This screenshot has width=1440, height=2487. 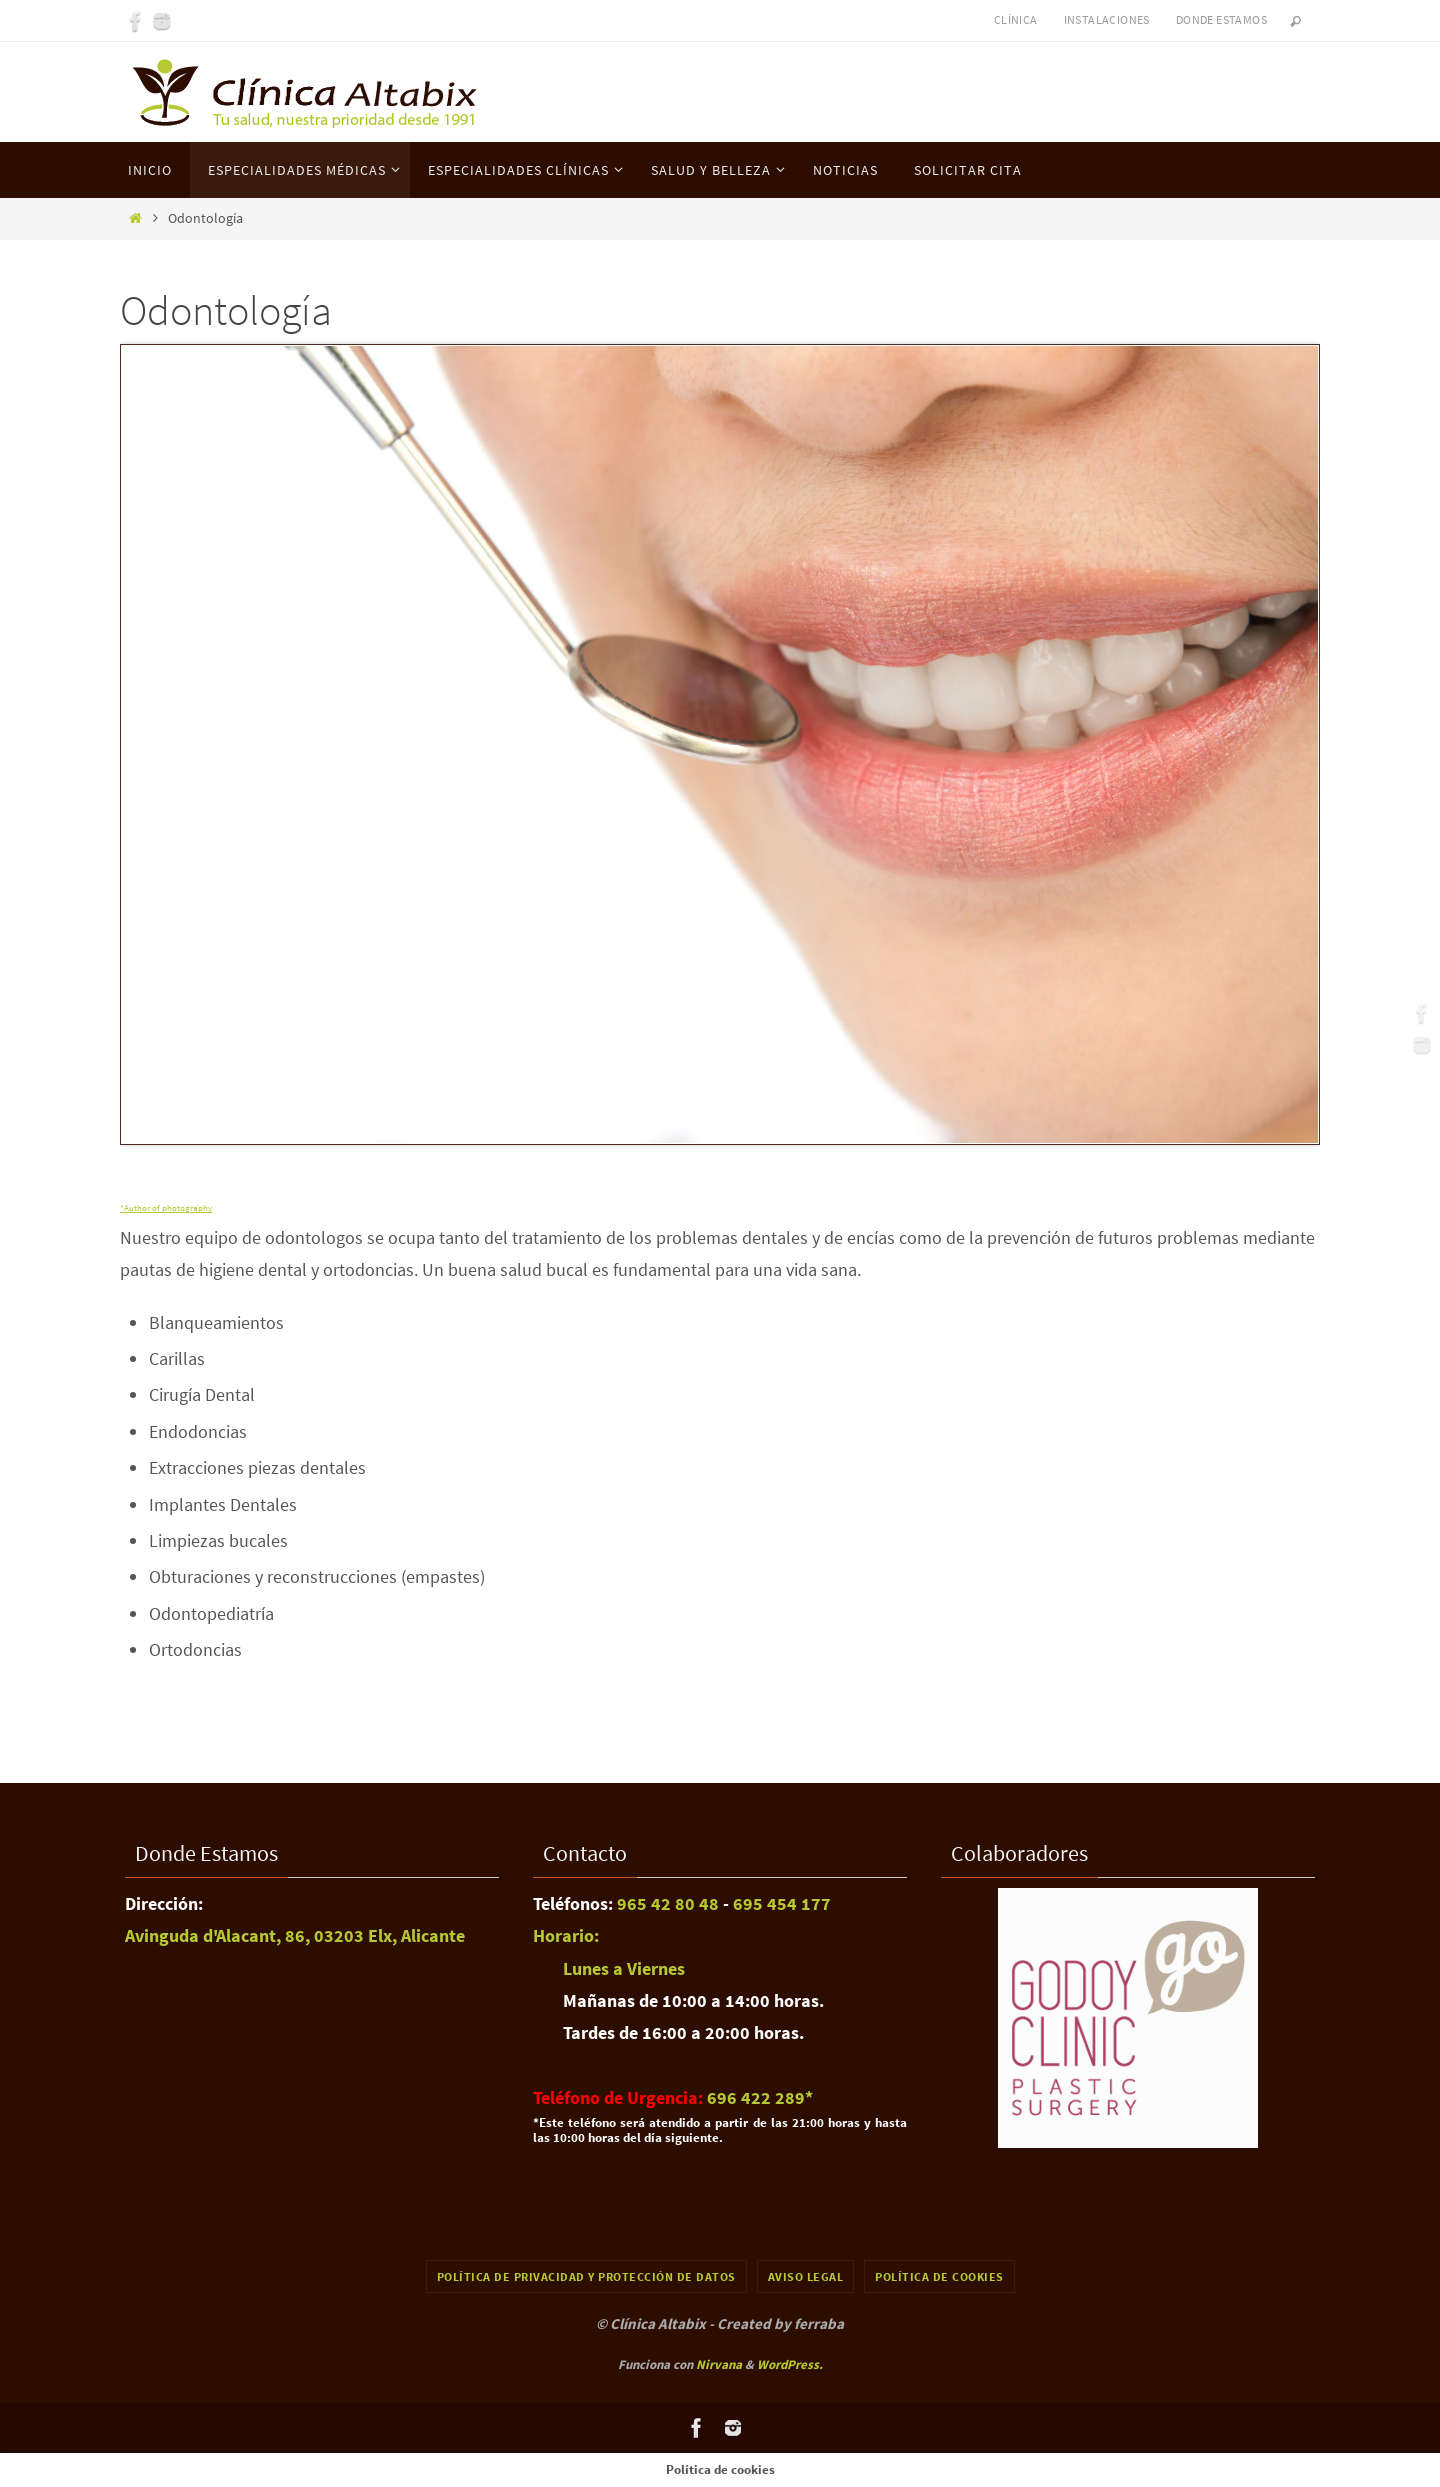 What do you see at coordinates (1016, 19) in the screenshot?
I see `Clínica` at bounding box center [1016, 19].